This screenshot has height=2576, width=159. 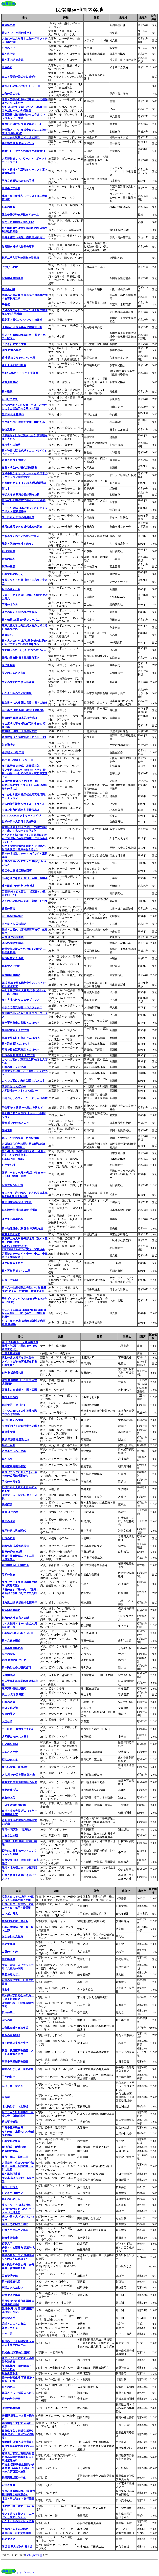 What do you see at coordinates (23, 803) in the screenshot?
I see `大人の修学旅行 ショトル・トラベル` at bounding box center [23, 803].